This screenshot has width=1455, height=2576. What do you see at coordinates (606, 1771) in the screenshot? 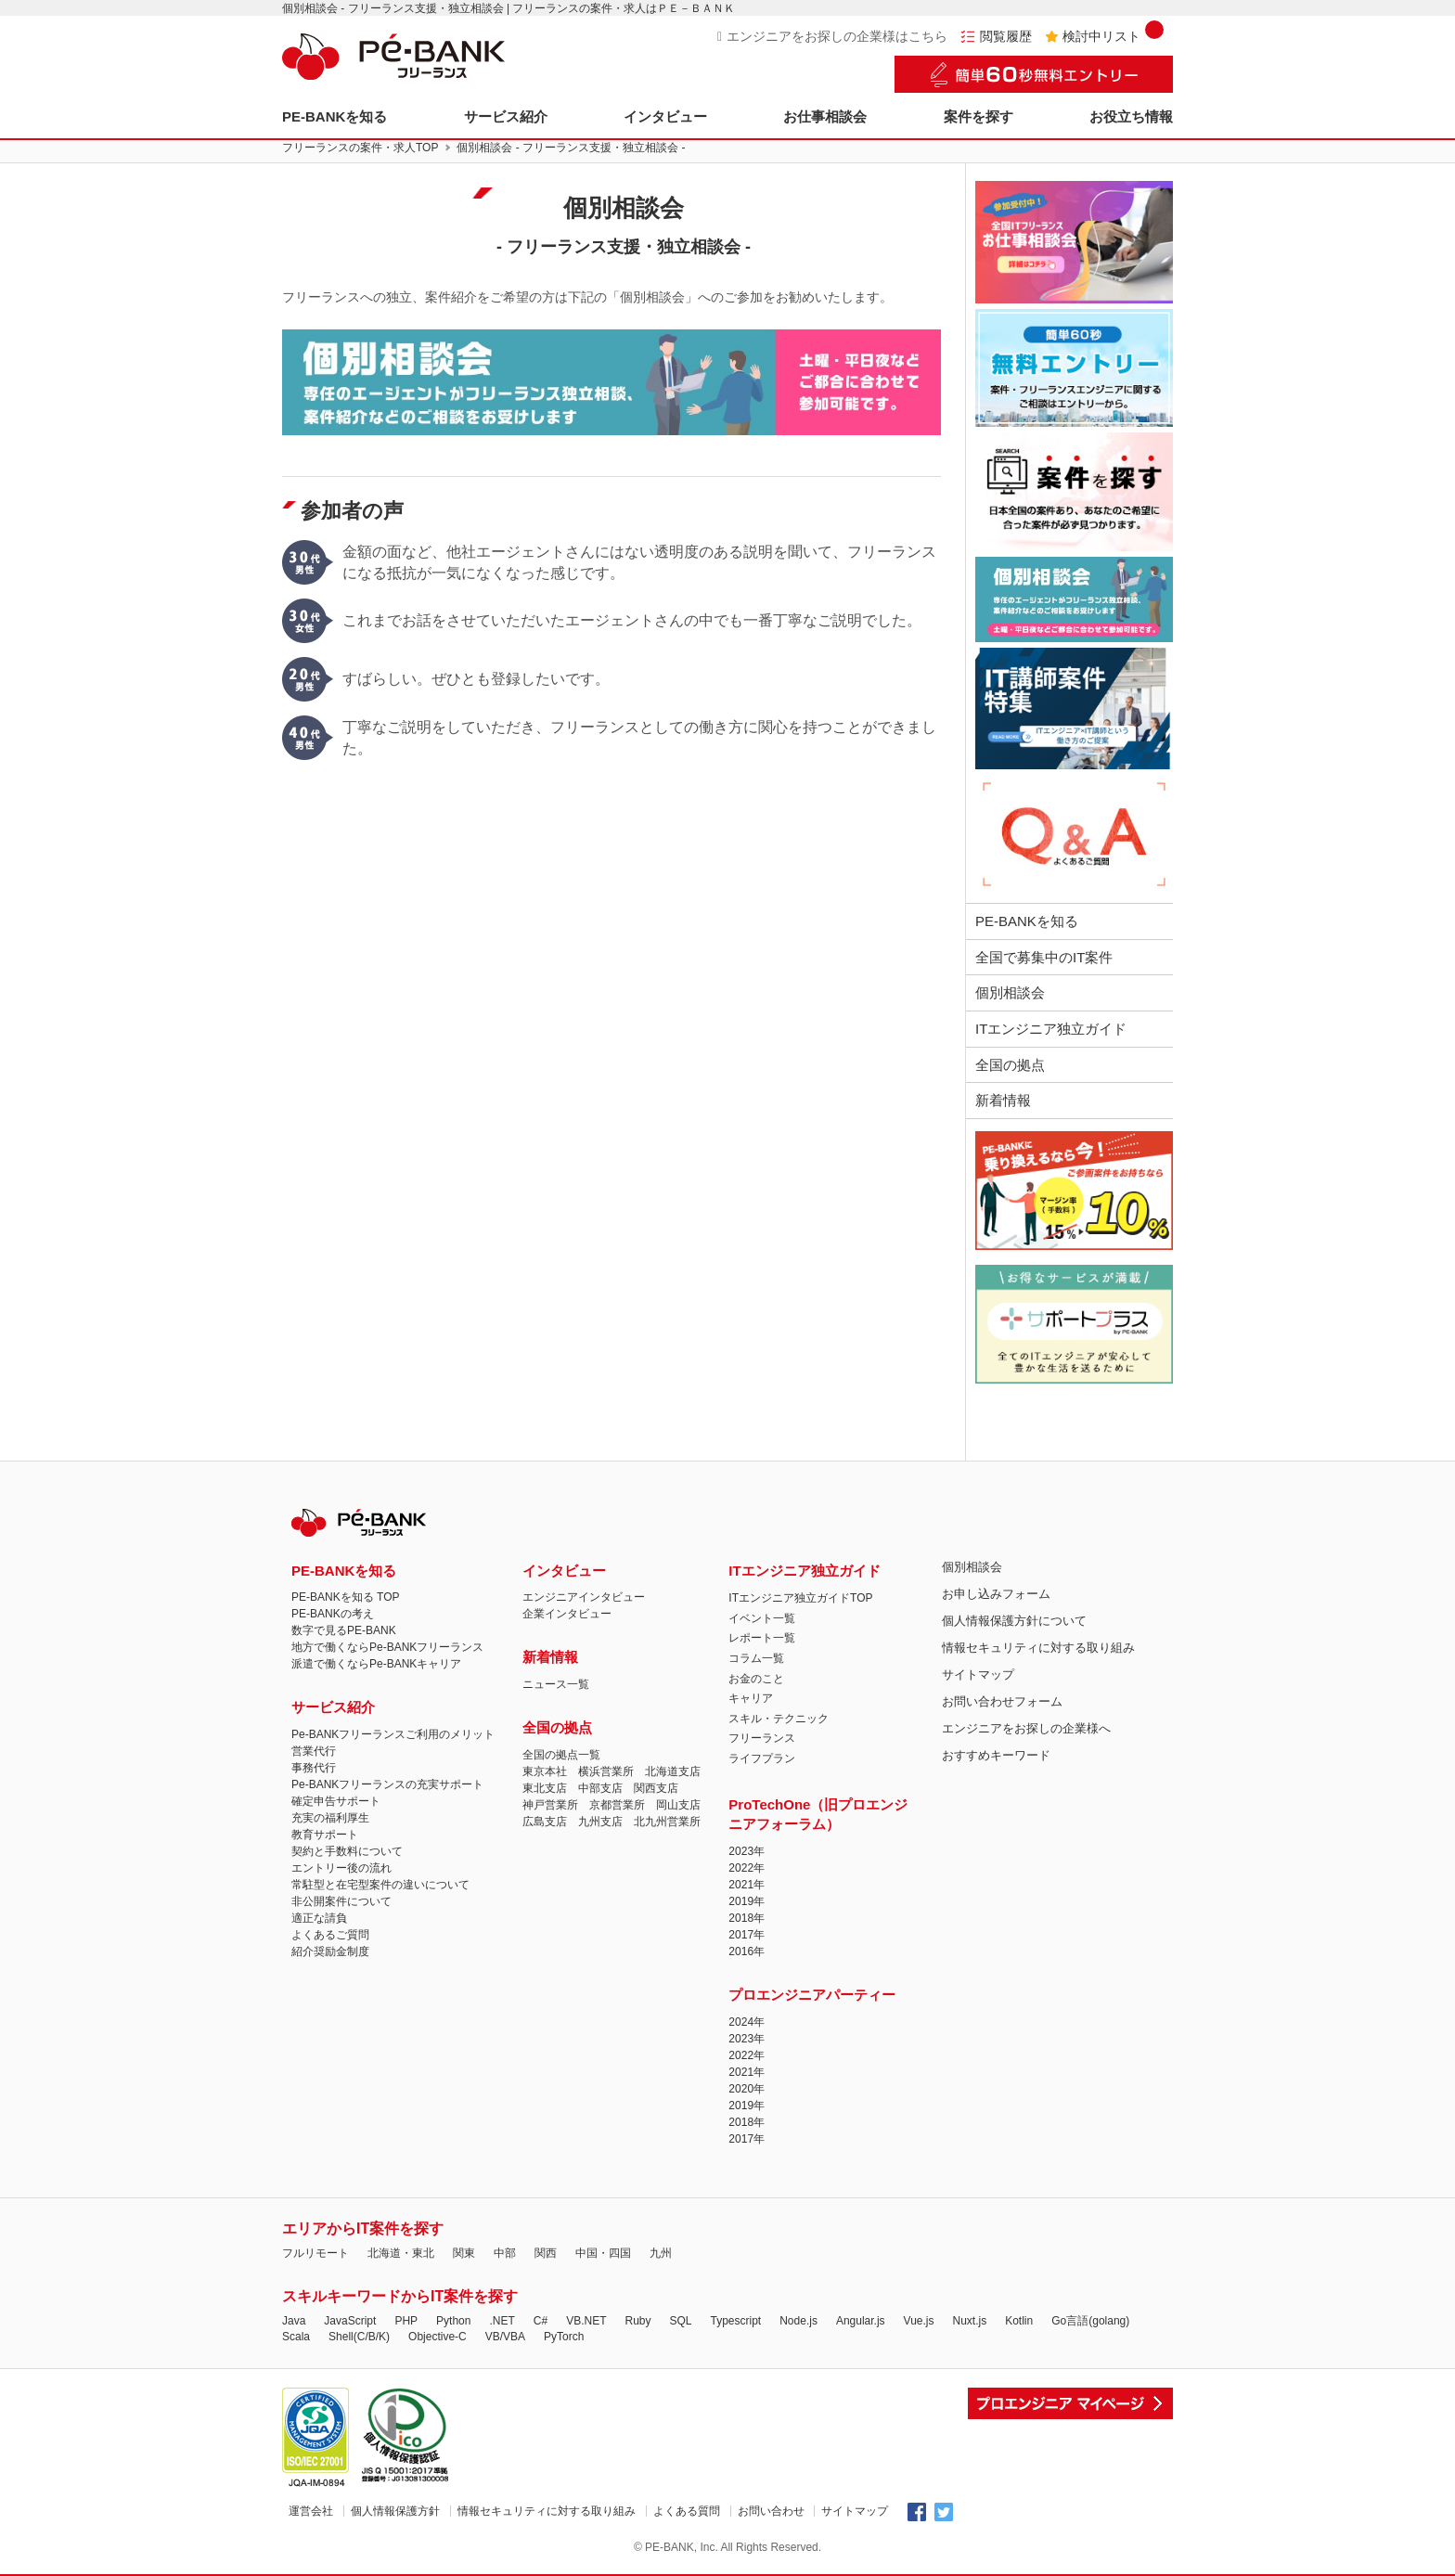
I see `横浜営業所` at bounding box center [606, 1771].